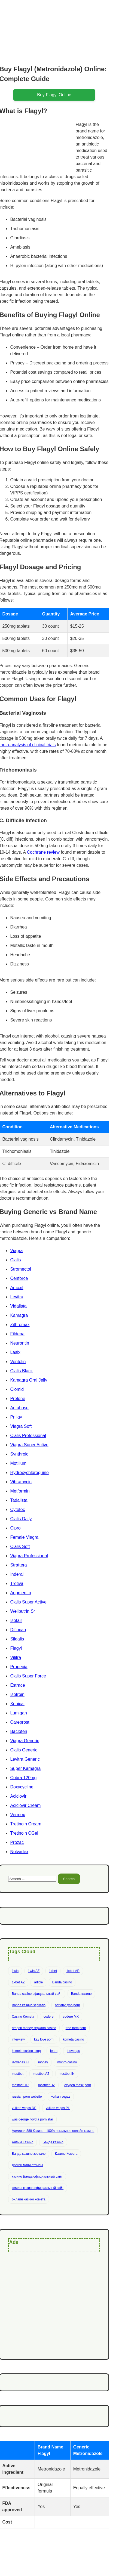 The height and width of the screenshot is (2576, 122). Describe the element at coordinates (46, 2085) in the screenshot. I see `mostbet UZ [mostbet UZ (8 items)]` at that location.